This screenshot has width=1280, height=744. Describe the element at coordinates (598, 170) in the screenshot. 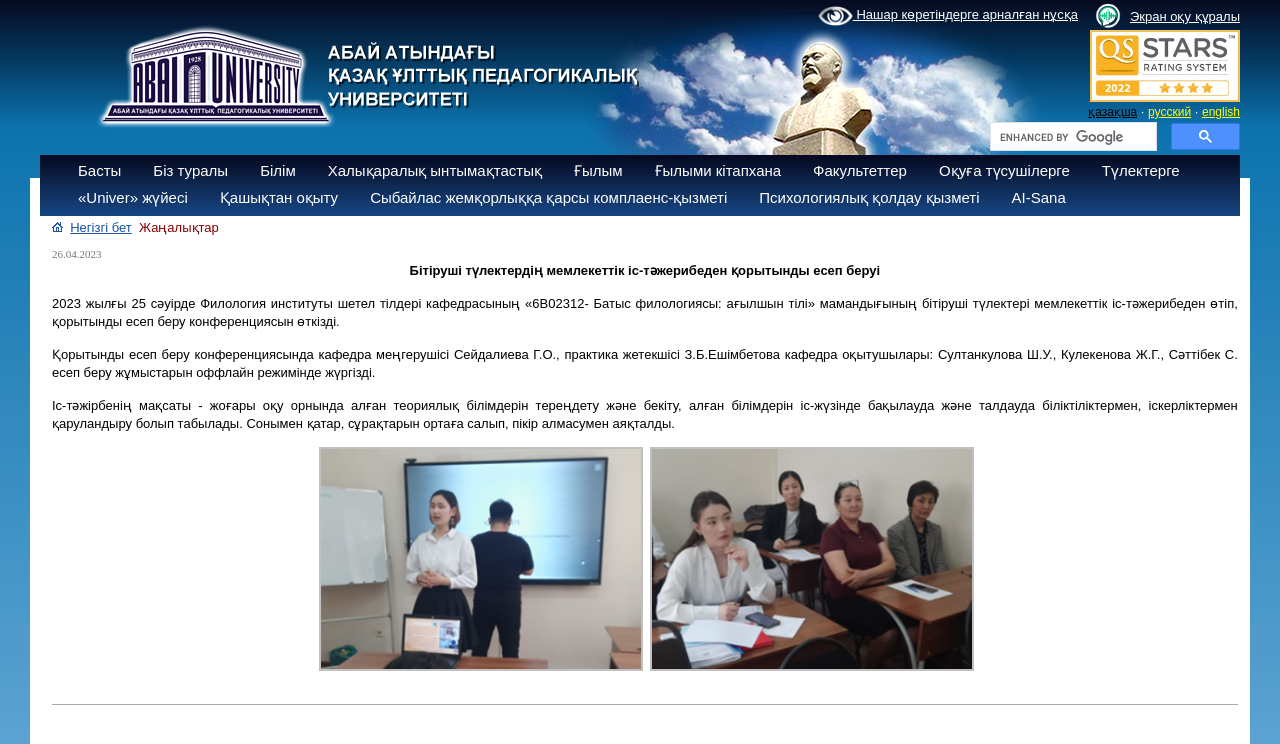

I see `Ғылым` at that location.